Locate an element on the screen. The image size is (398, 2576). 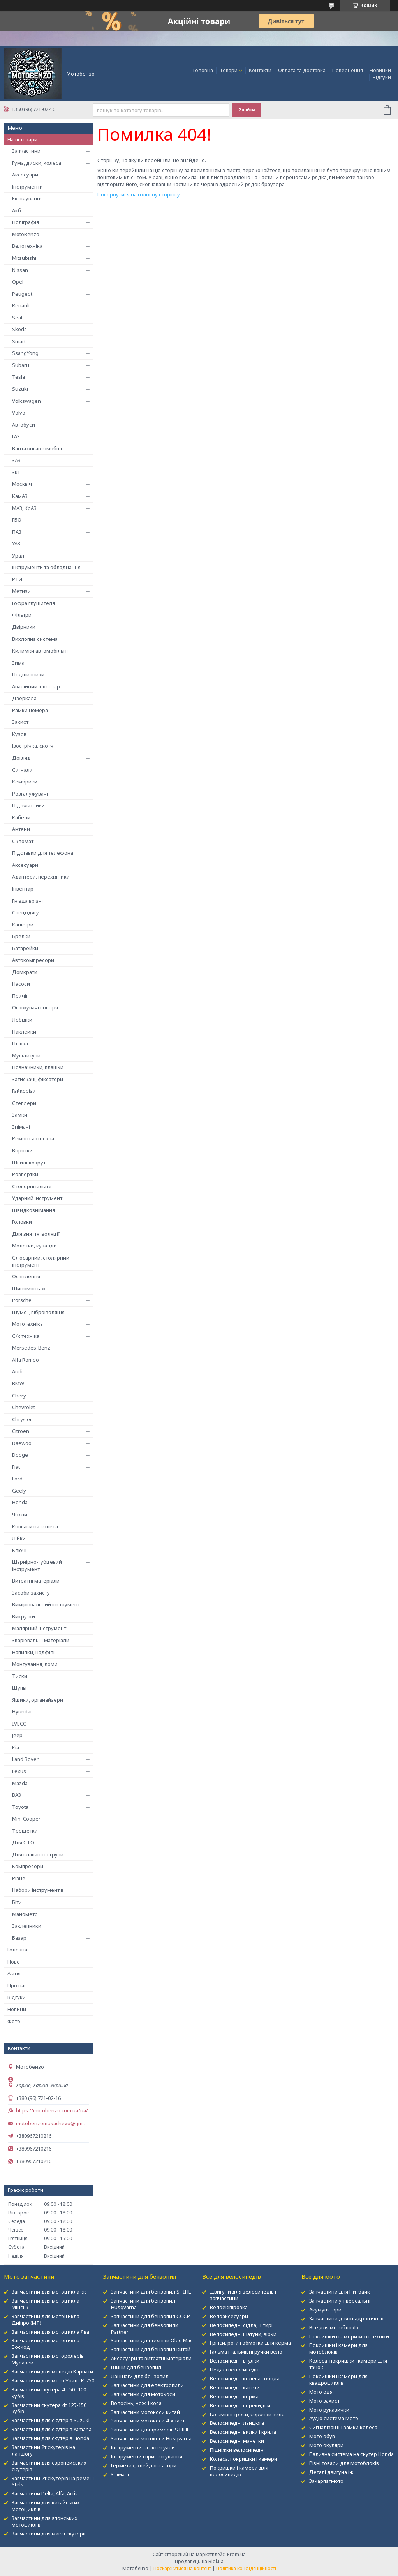
Mersedes-Benz is located at coordinates (31, 1347).